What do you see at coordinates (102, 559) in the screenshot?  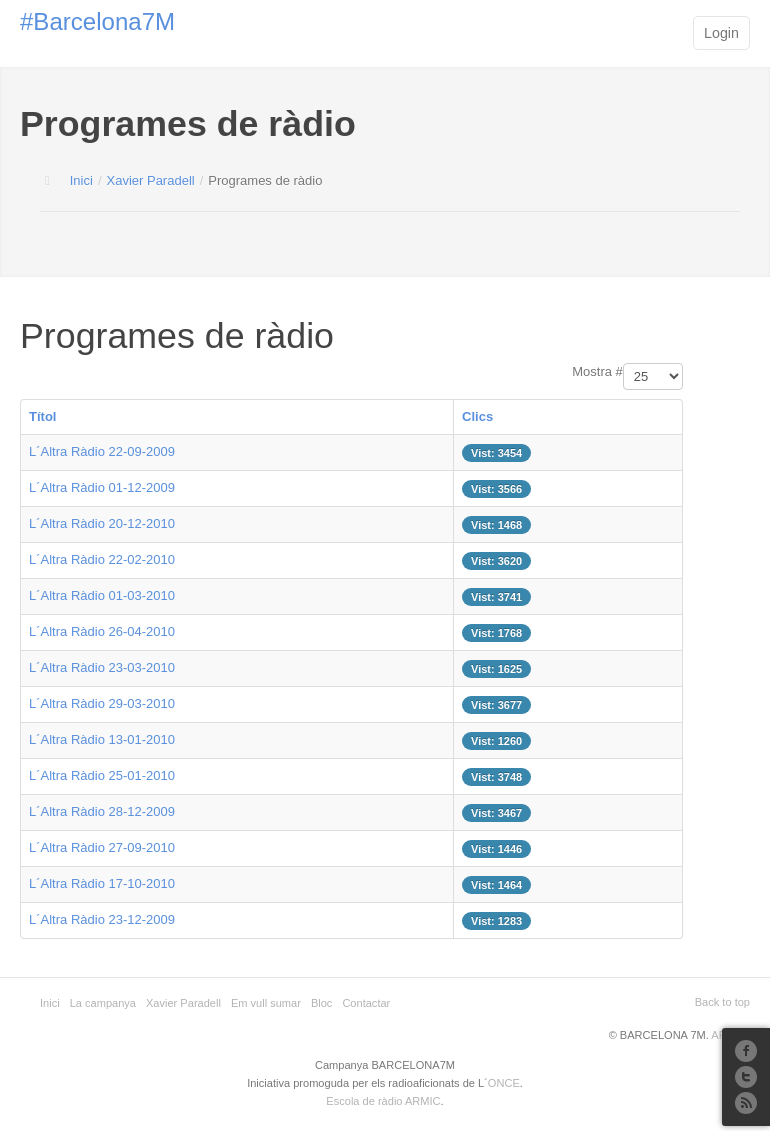 I see `L´Altra Ràdio 22-02-2010` at bounding box center [102, 559].